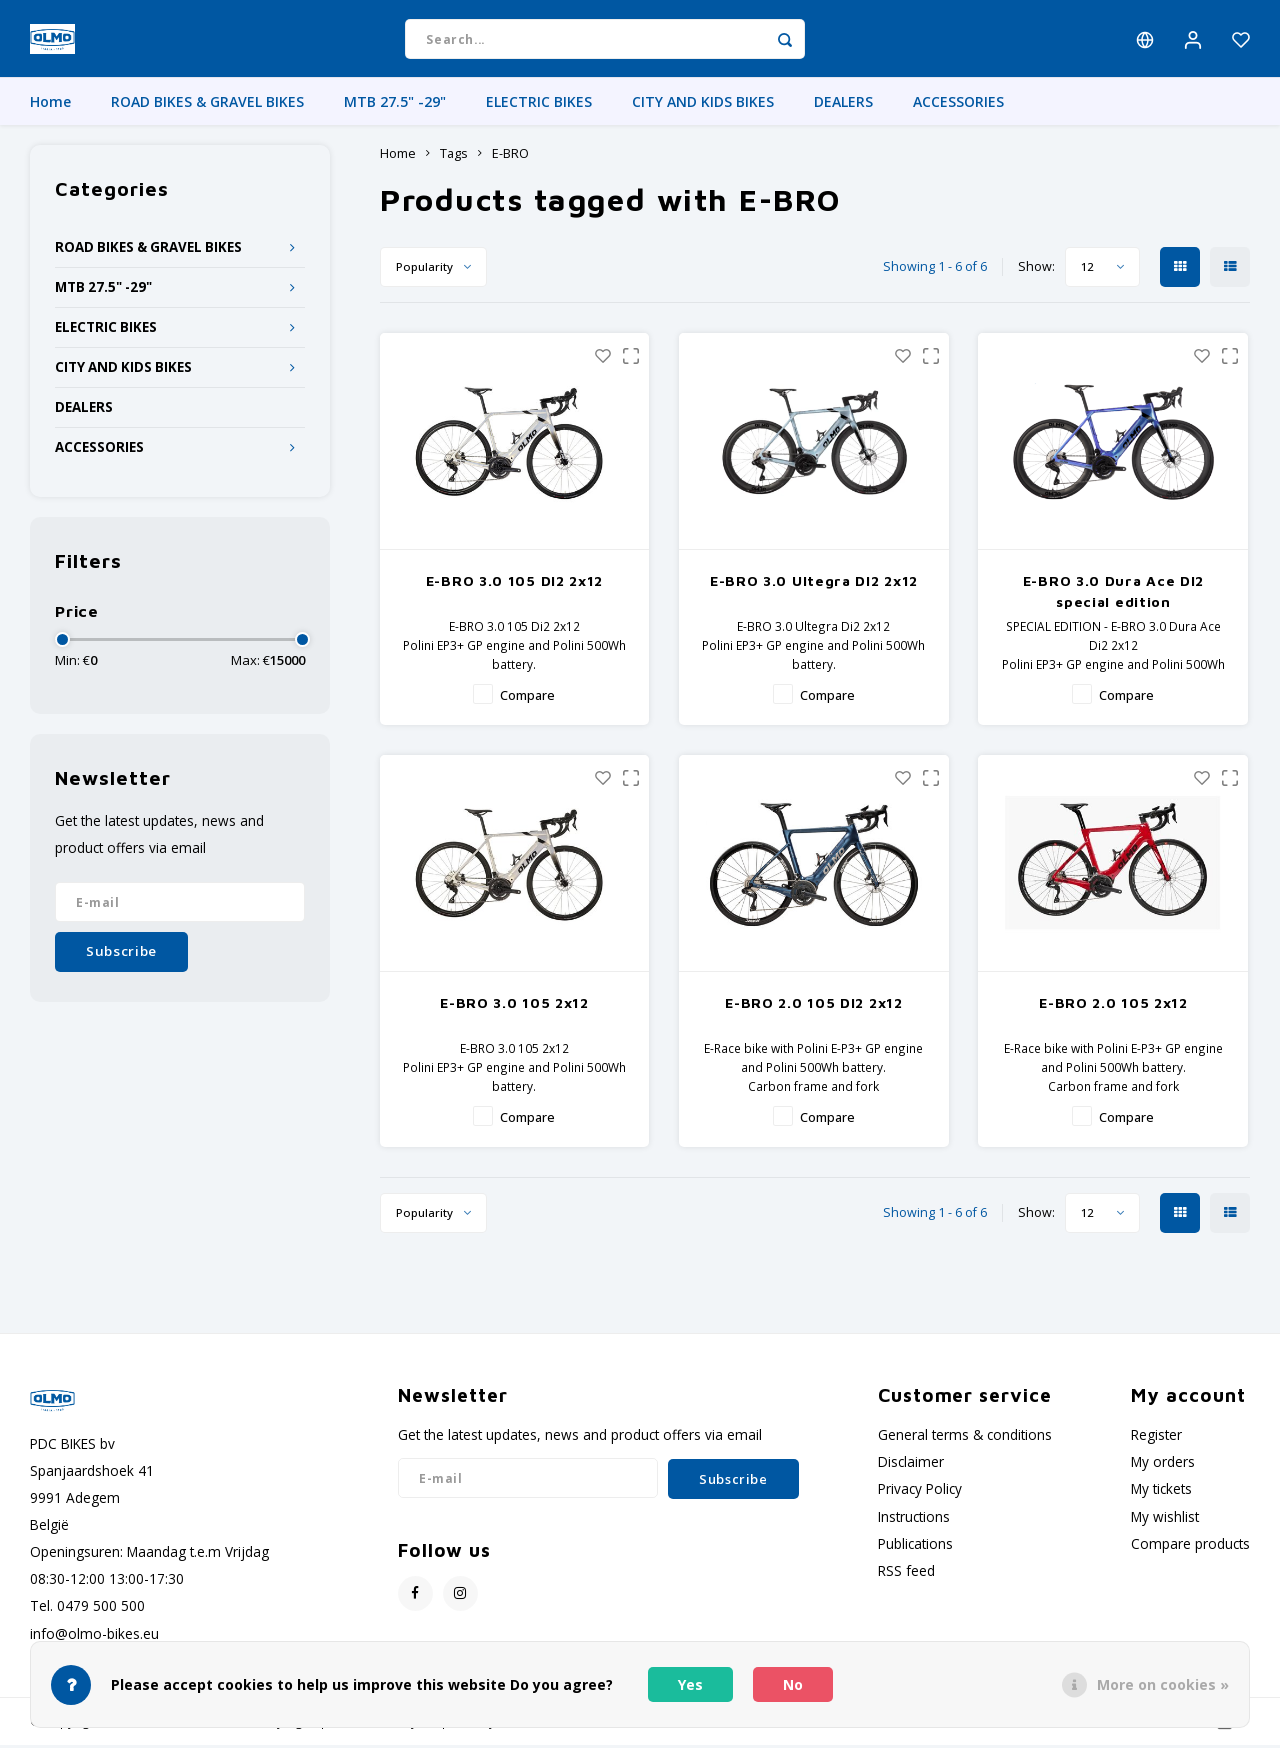  Describe the element at coordinates (1161, 1491) in the screenshot. I see `My tickets` at that location.